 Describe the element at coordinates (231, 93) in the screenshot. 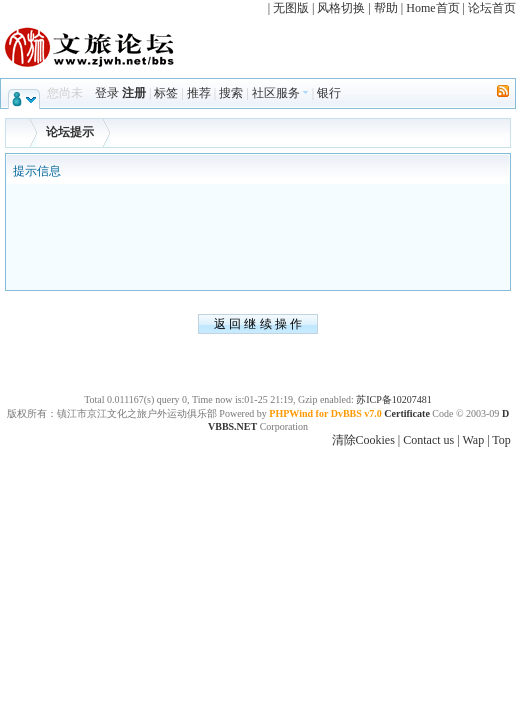

I see `搜索` at that location.